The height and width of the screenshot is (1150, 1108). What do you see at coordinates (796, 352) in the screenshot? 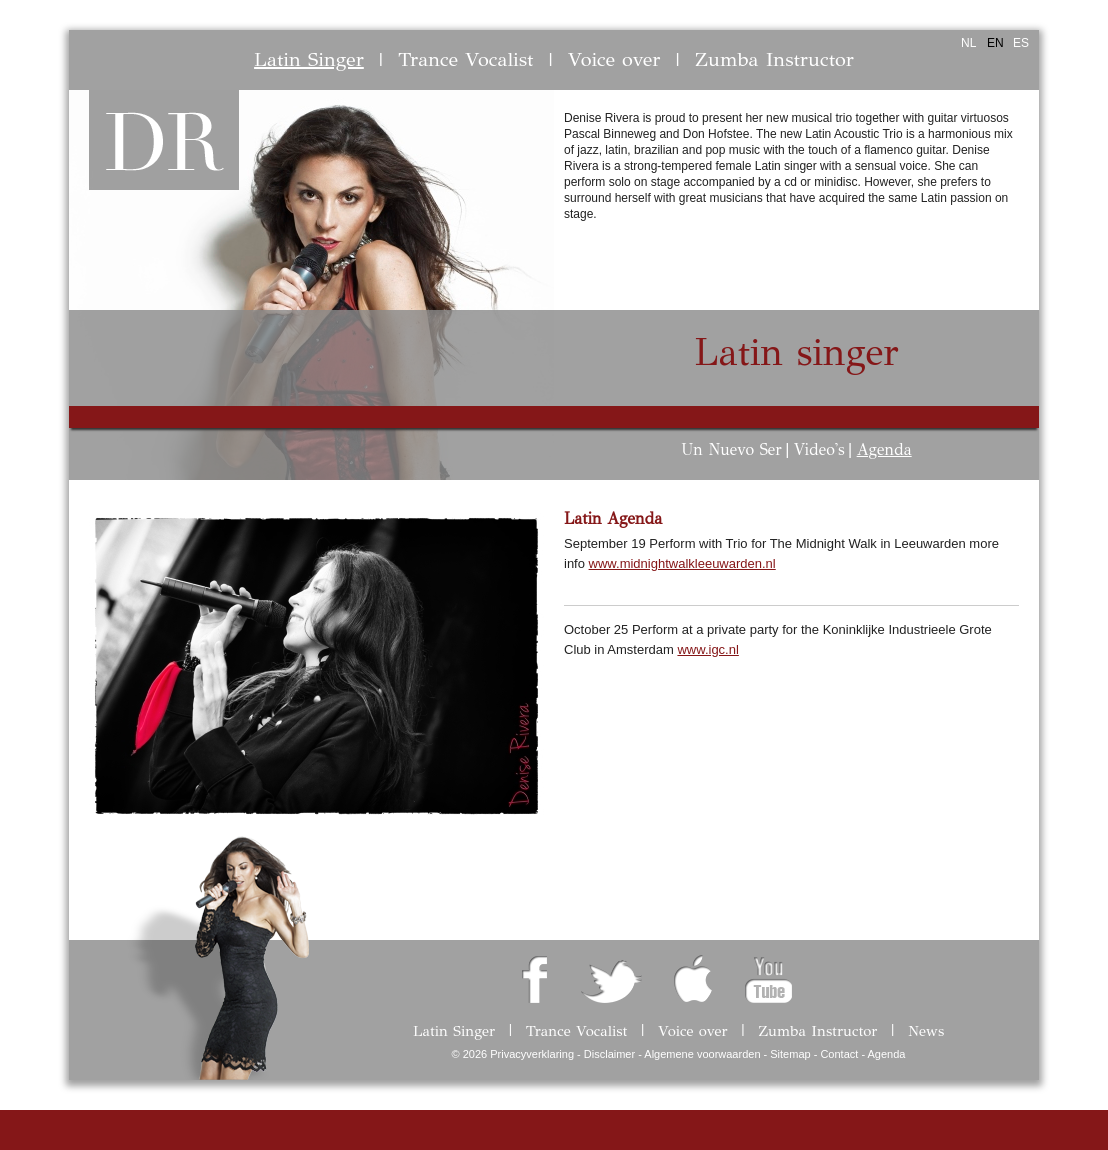
I see `Latin singer` at bounding box center [796, 352].